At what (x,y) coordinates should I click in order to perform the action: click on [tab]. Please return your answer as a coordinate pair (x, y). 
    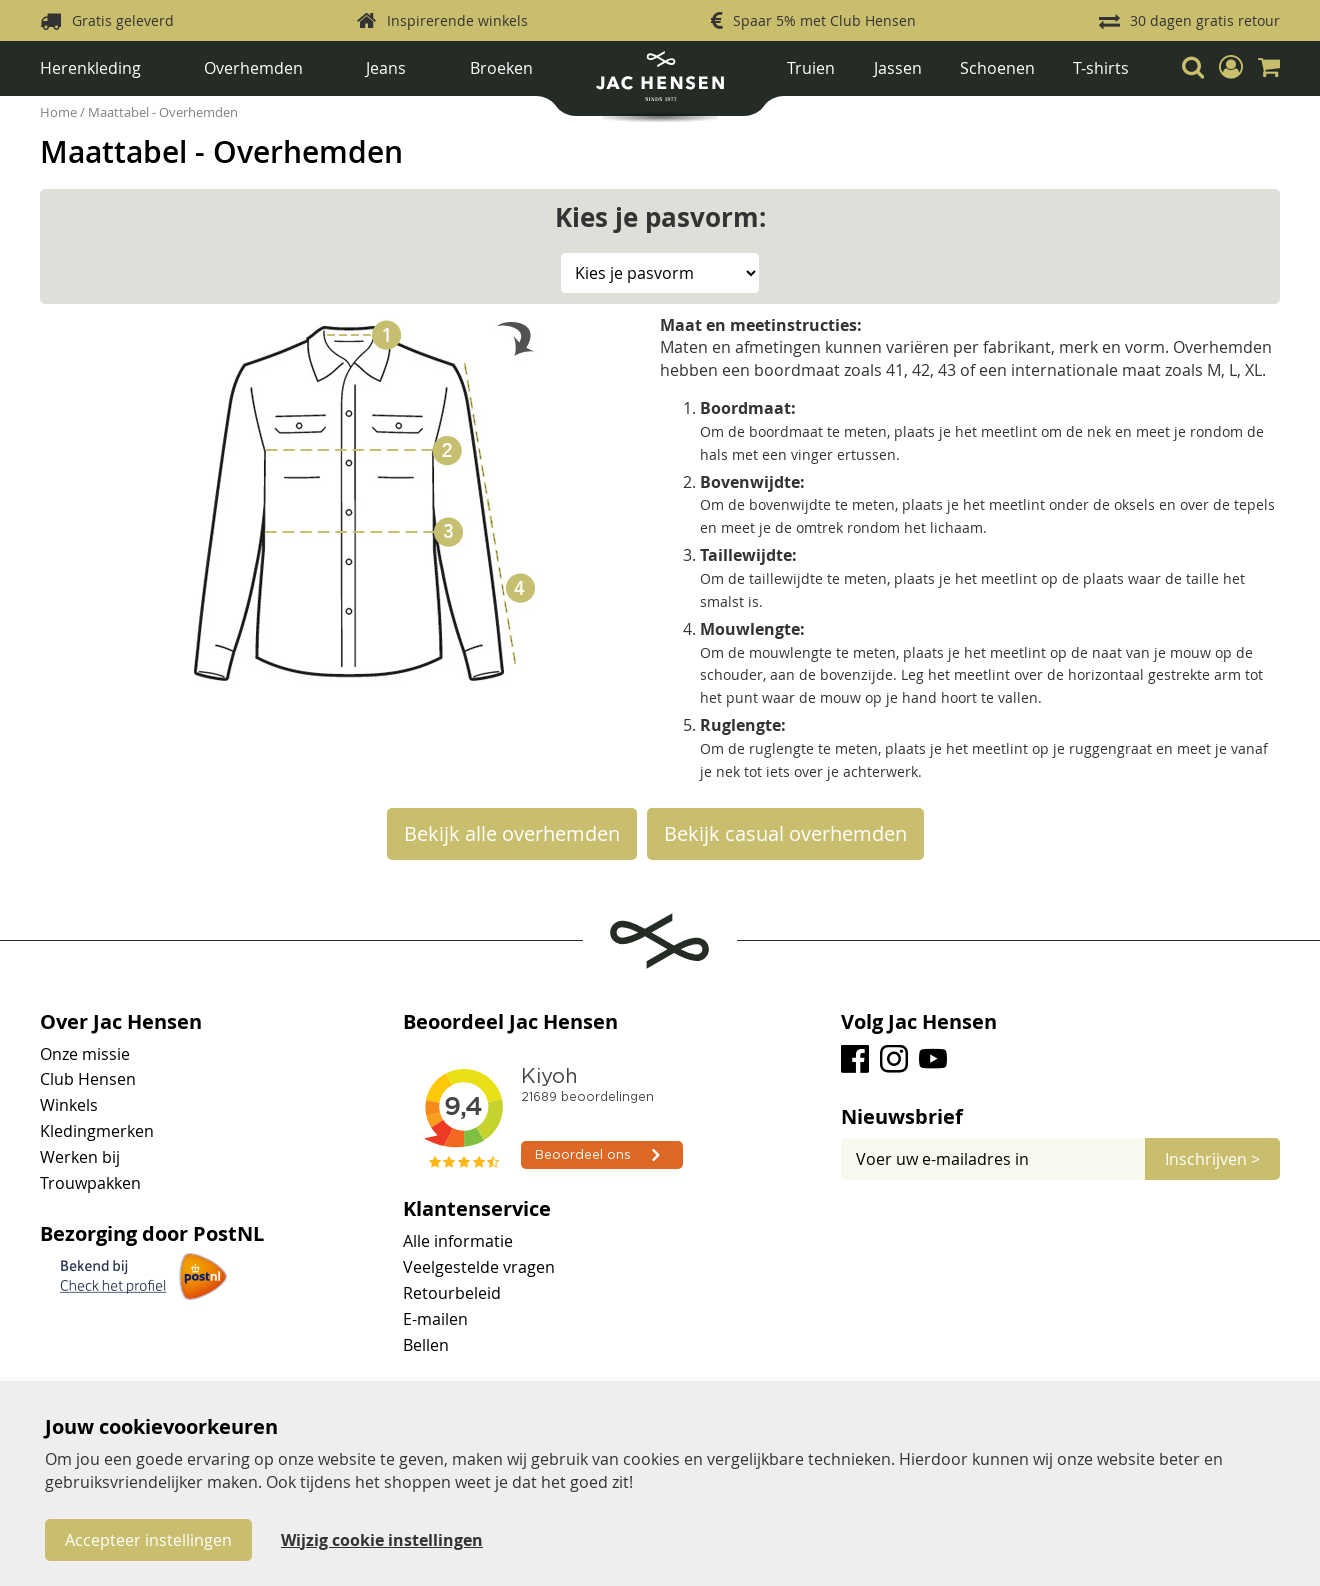
    Looking at the image, I should click on (1060, 1117).